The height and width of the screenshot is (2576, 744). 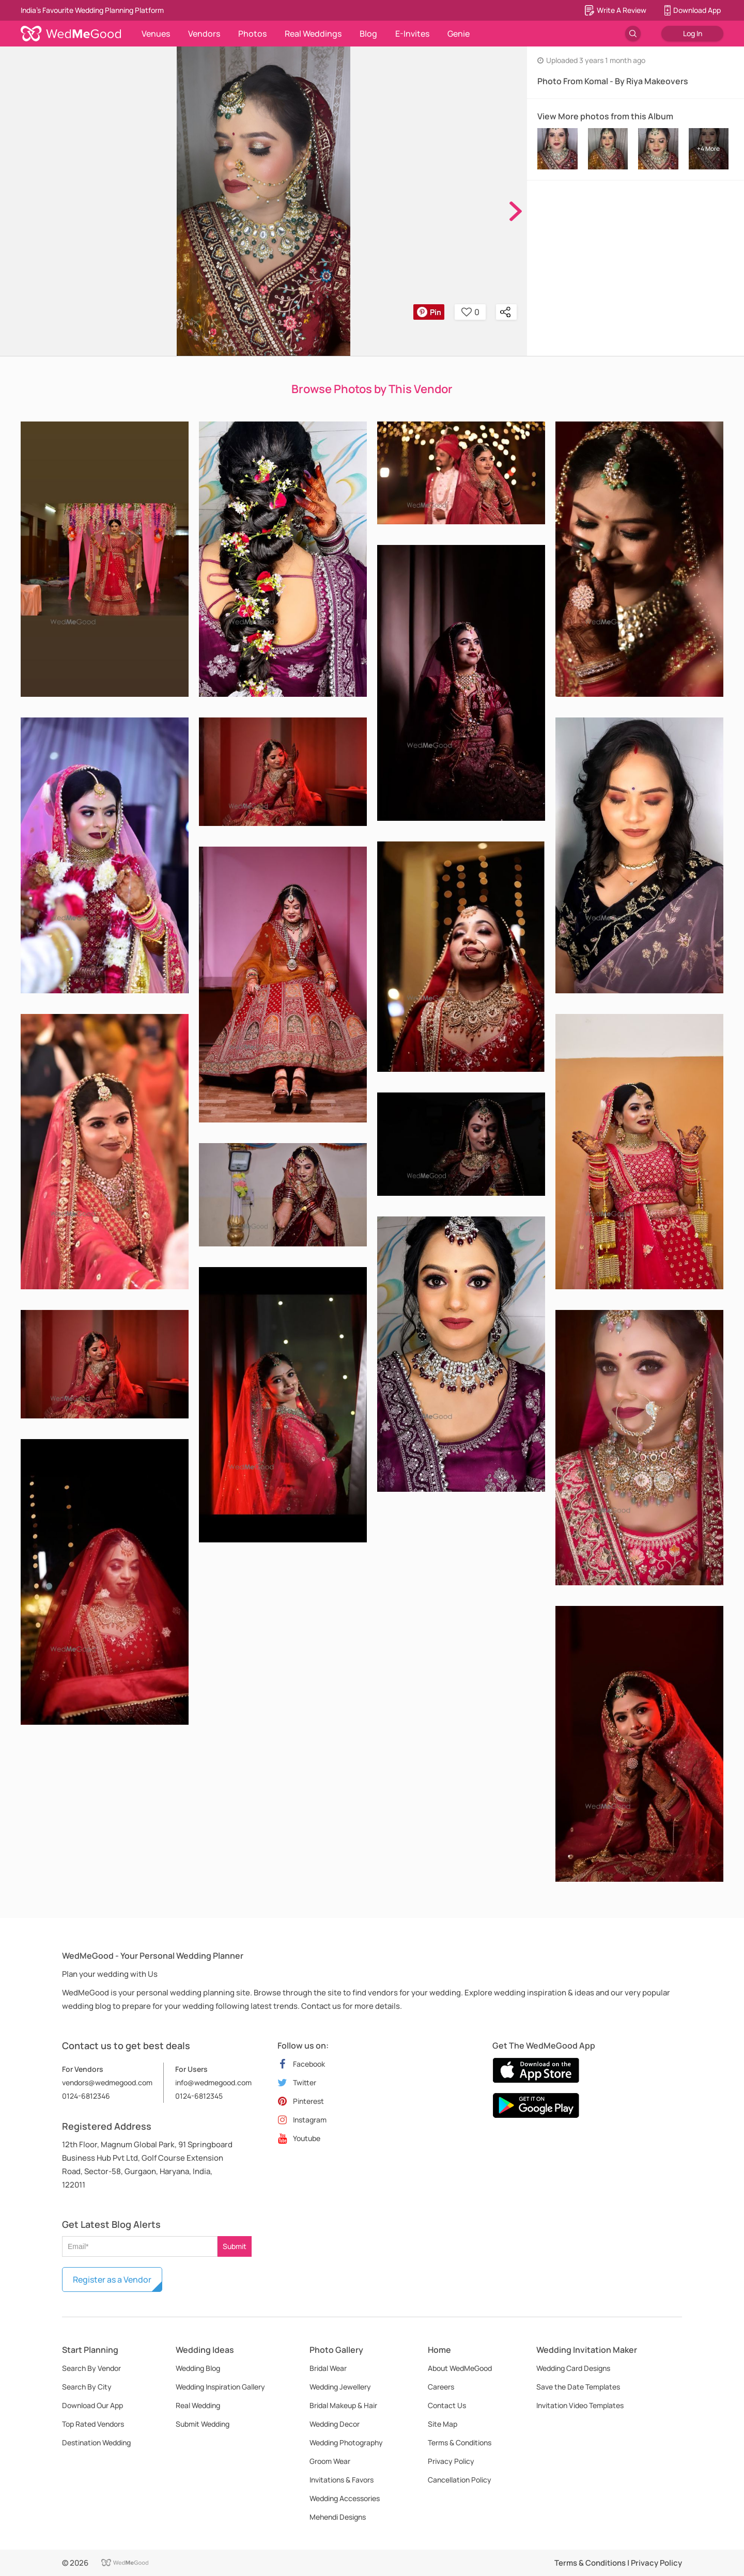 What do you see at coordinates (573, 2368) in the screenshot?
I see `Wedding Card Designs` at bounding box center [573, 2368].